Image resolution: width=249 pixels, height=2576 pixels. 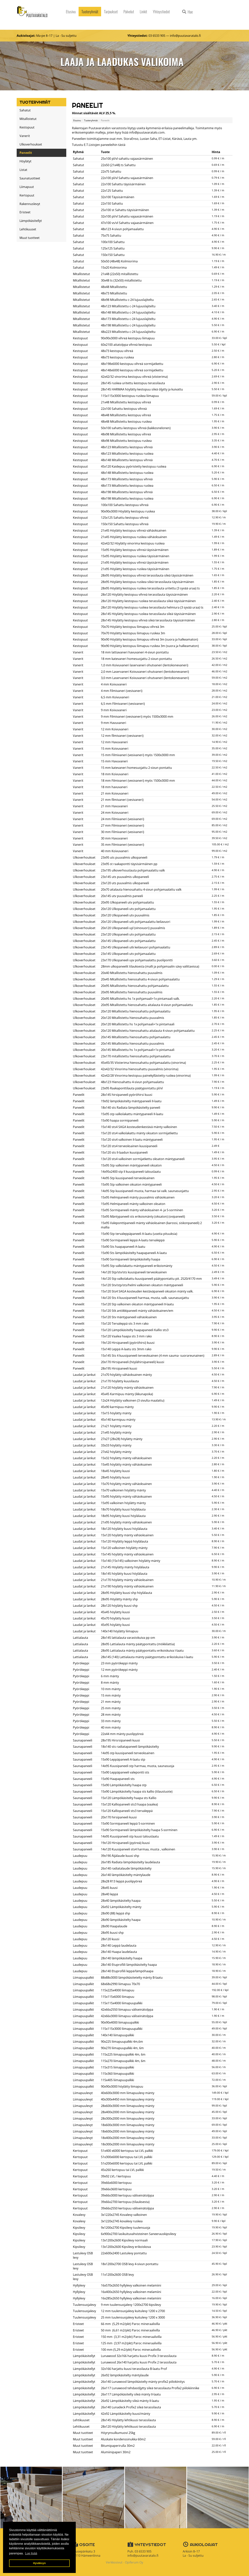 What do you see at coordinates (126, 2163) in the screenshot?
I see `51x200x6000 kertopuu tai LVL palkki` at bounding box center [126, 2163].